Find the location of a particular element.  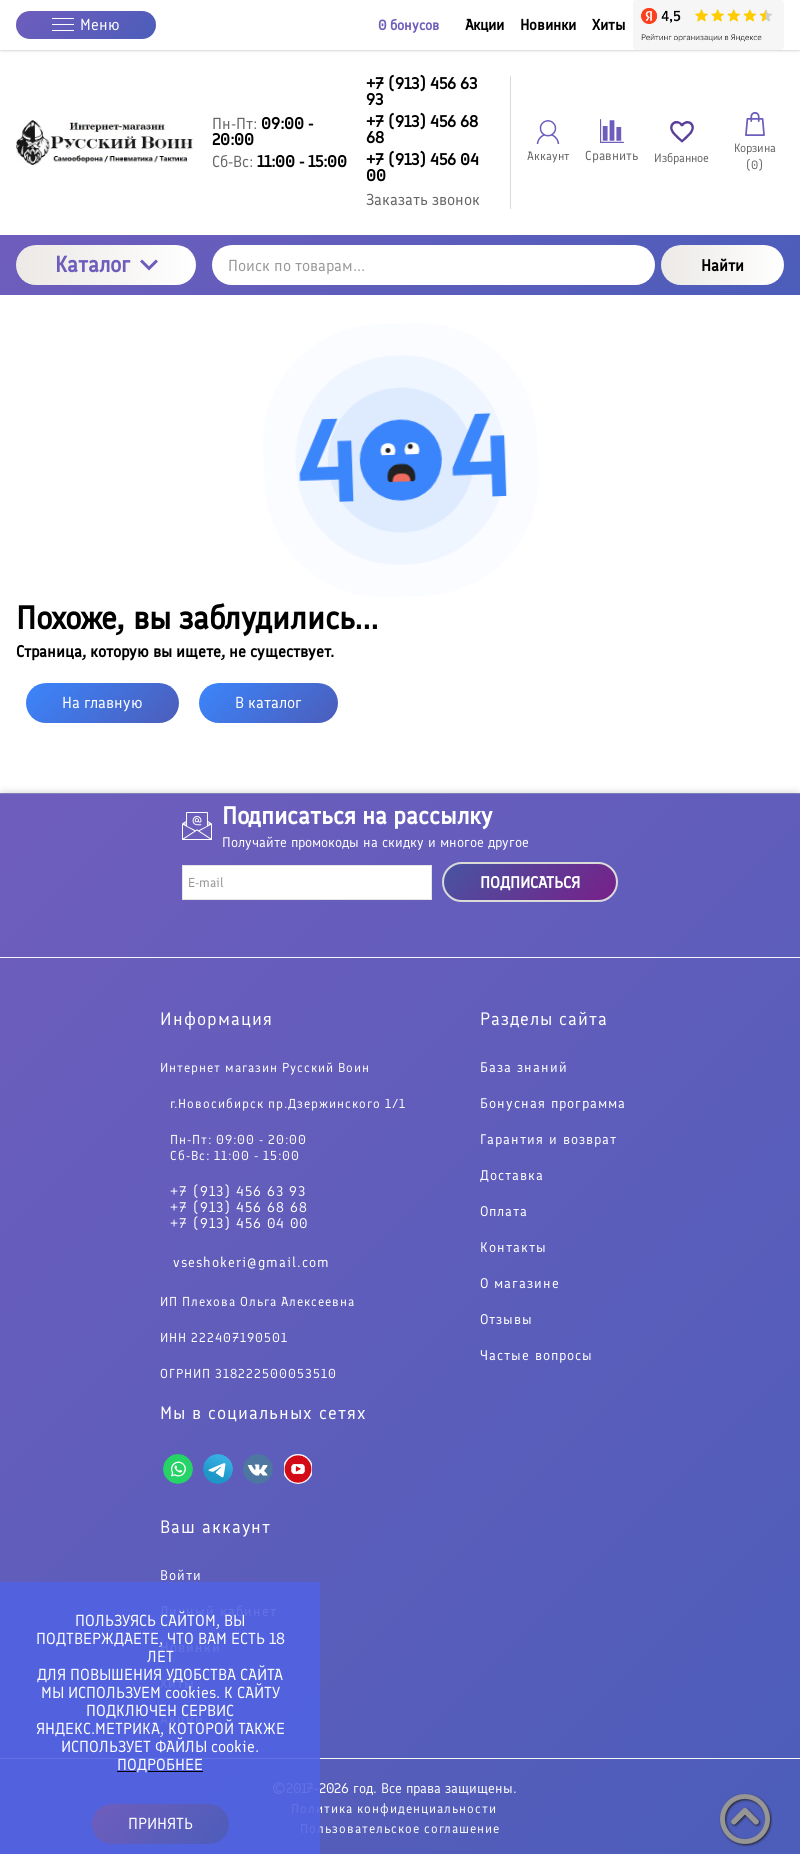

Новинки is located at coordinates (548, 25).